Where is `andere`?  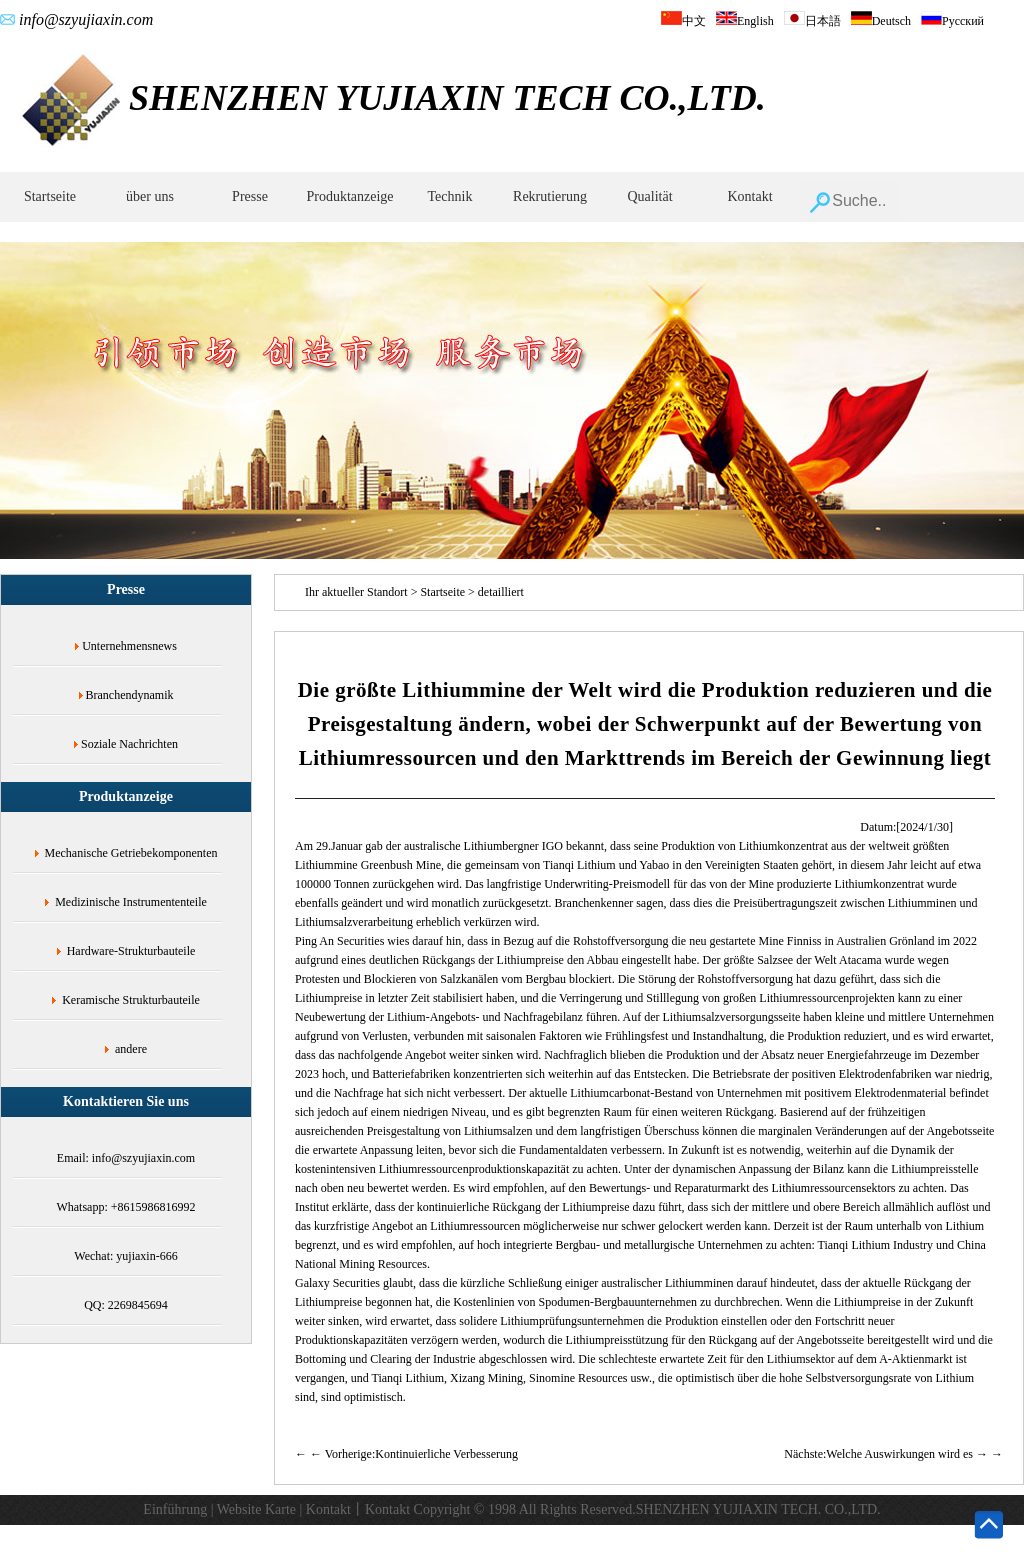 andere is located at coordinates (131, 1049).